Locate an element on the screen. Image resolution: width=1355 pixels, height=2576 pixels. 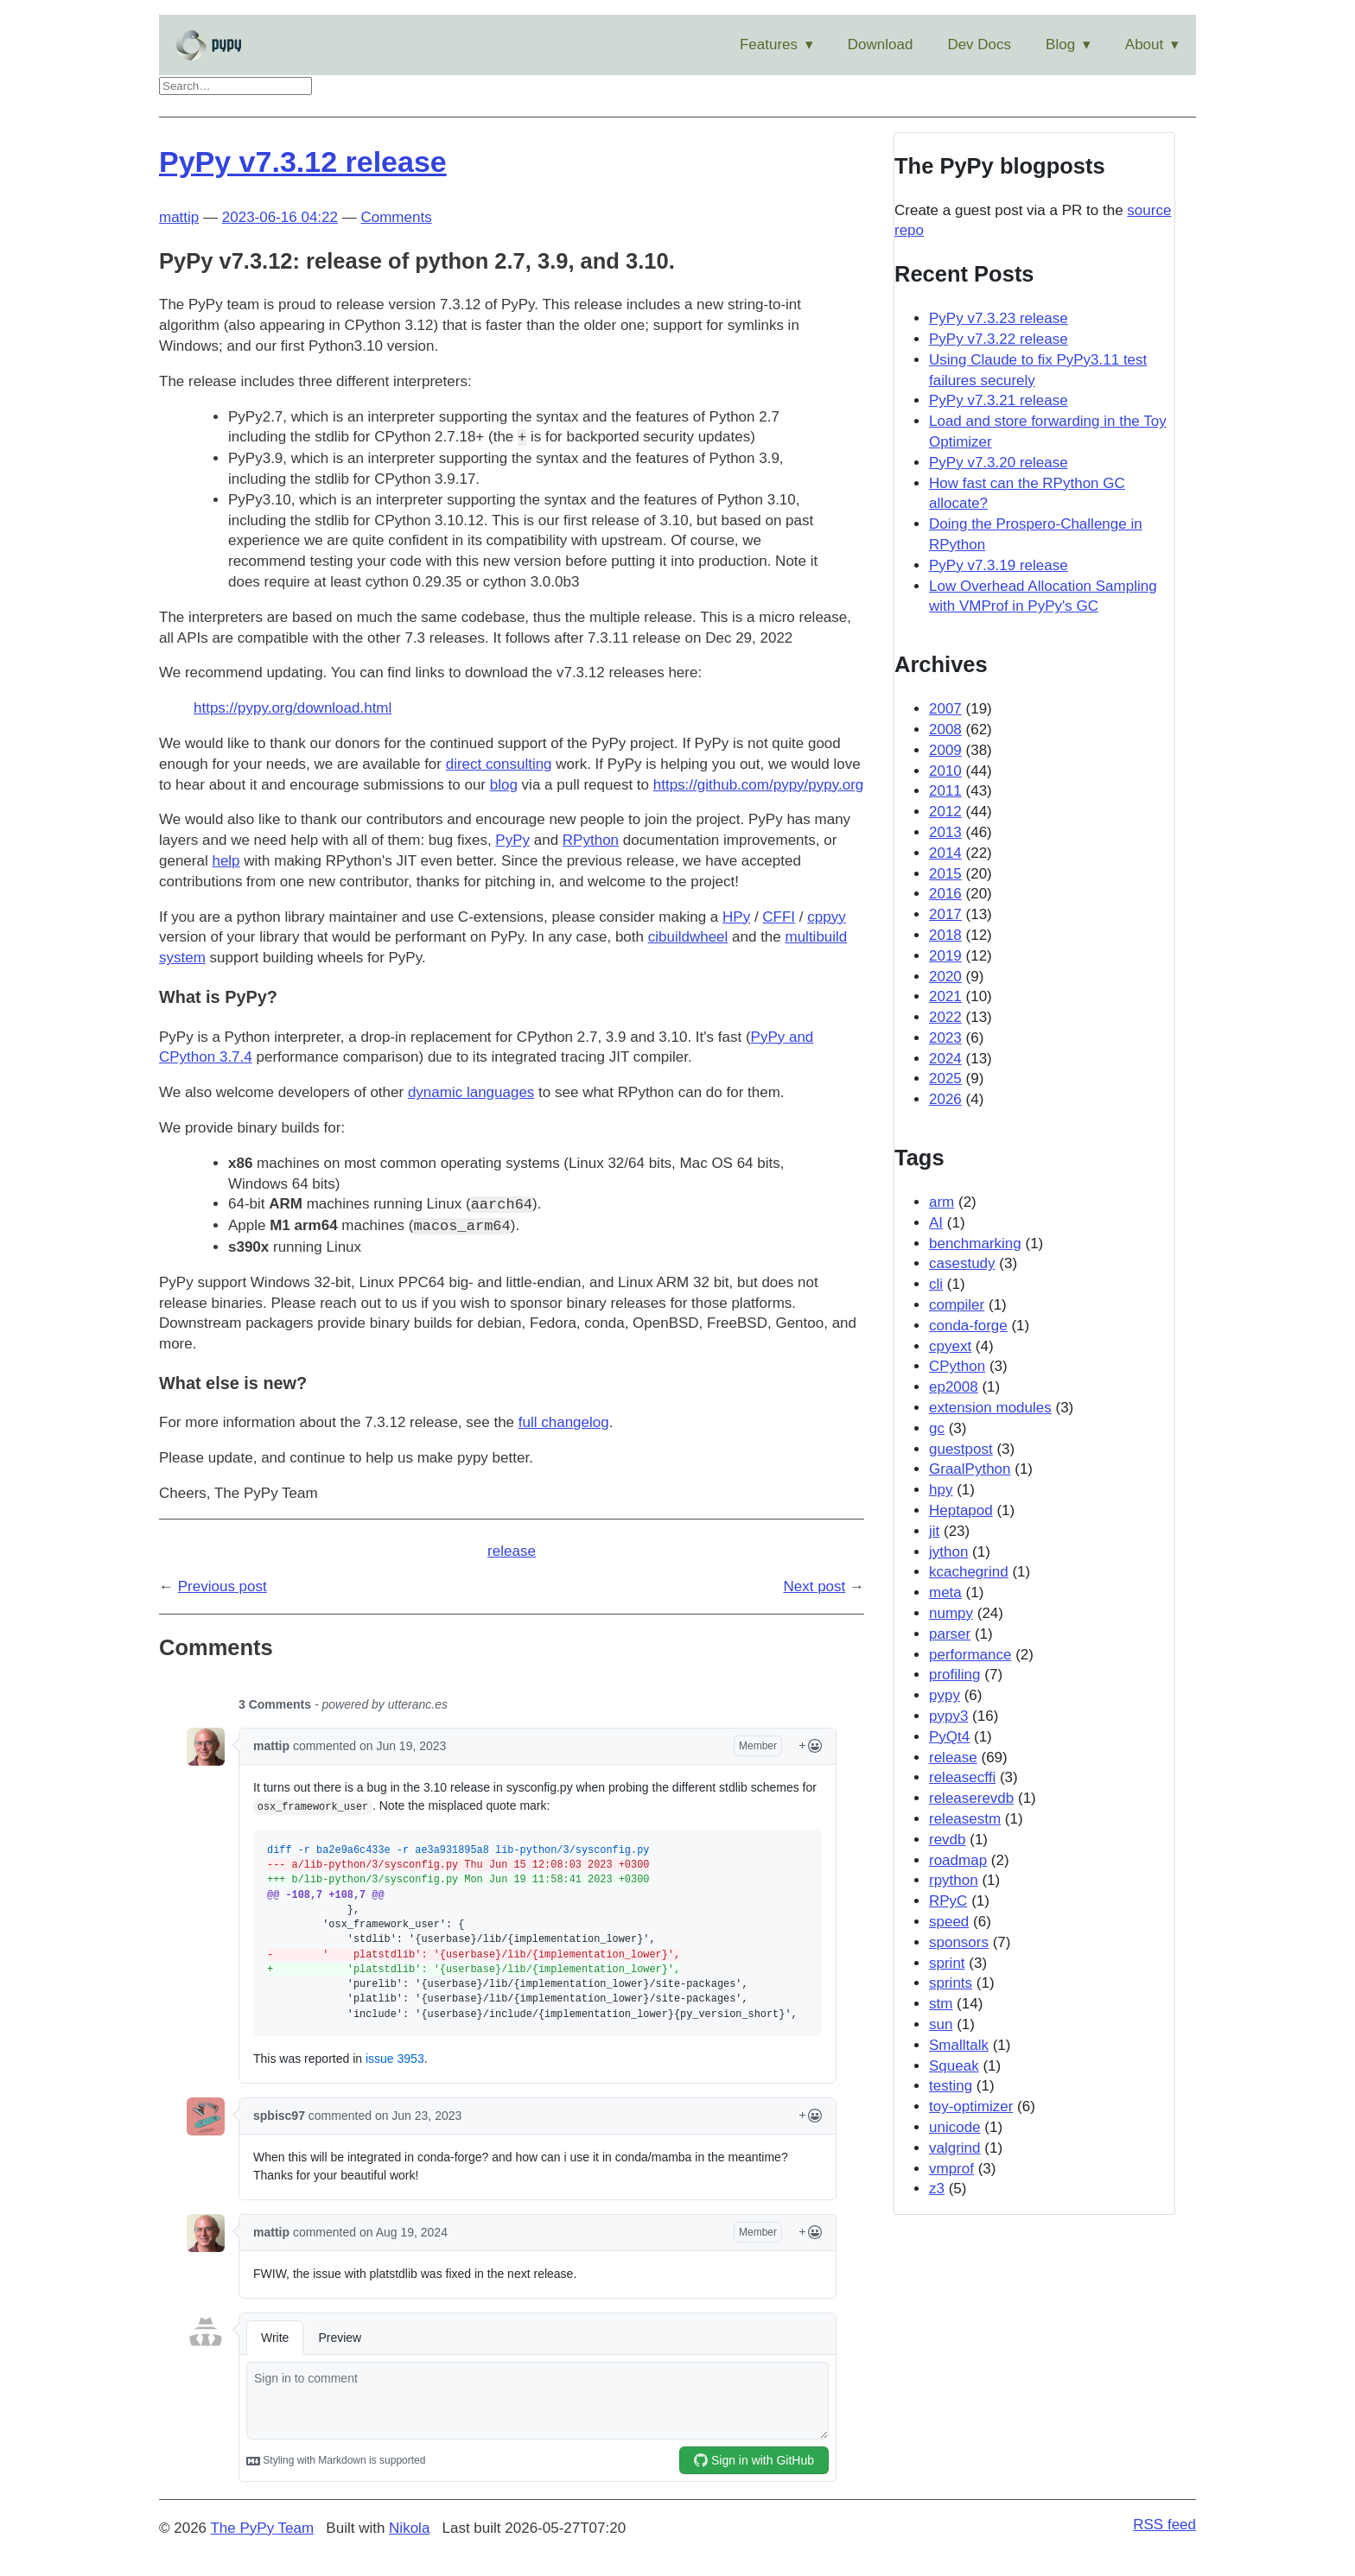
rpython is located at coordinates (953, 1880).